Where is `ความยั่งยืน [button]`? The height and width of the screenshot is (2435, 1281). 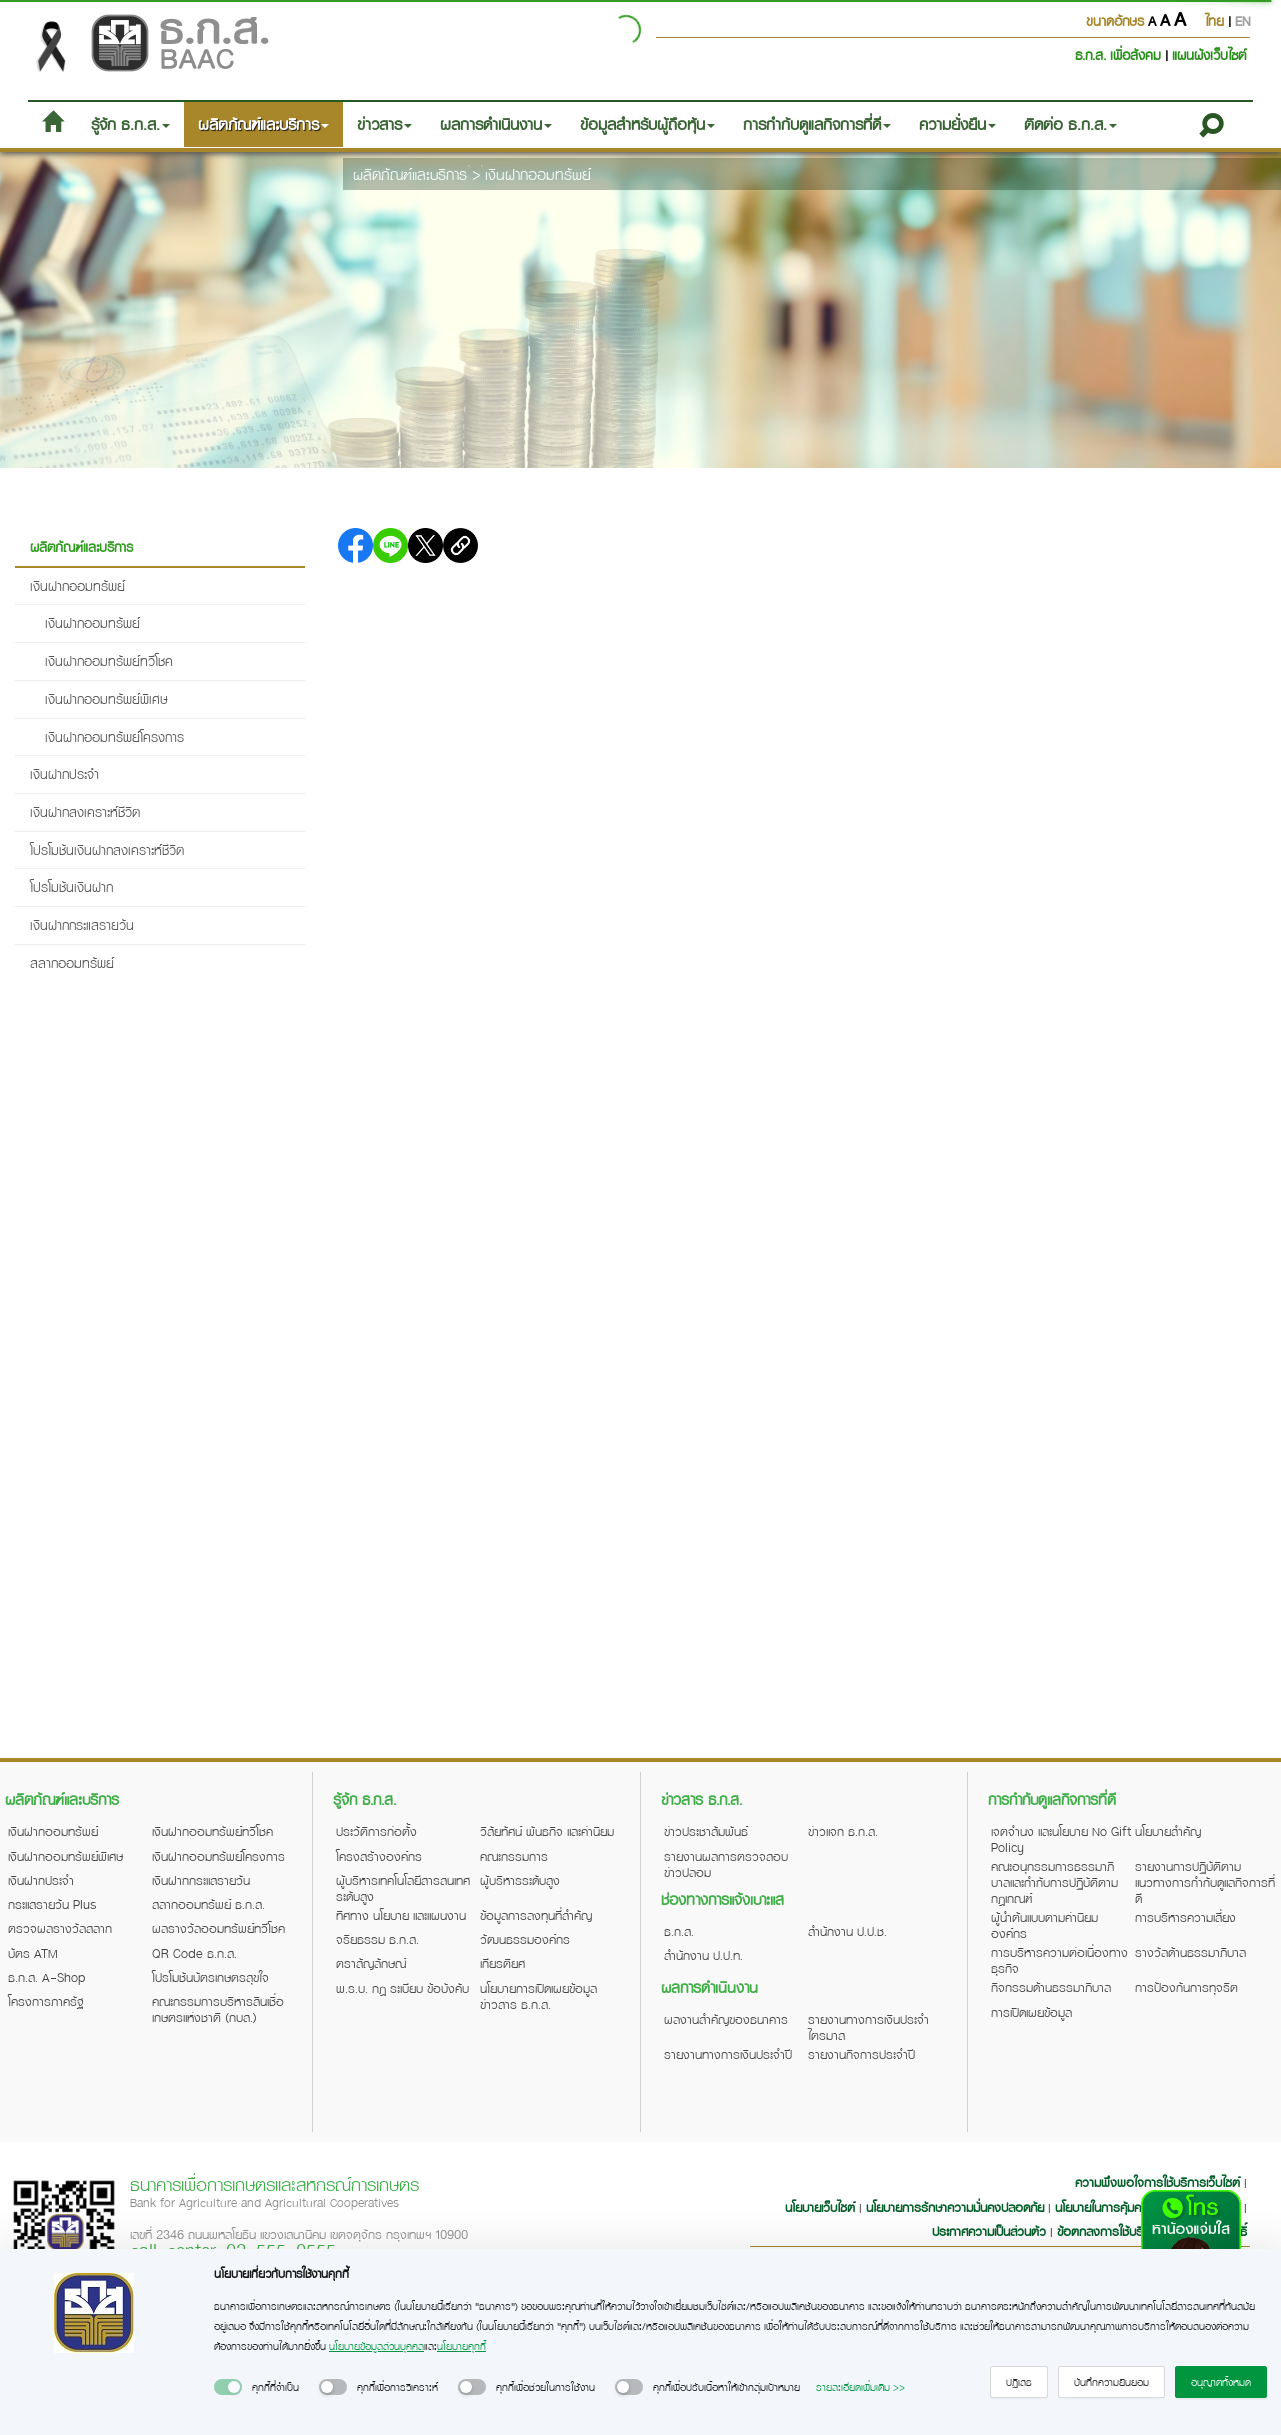 ความยั่งยืน [button] is located at coordinates (957, 124).